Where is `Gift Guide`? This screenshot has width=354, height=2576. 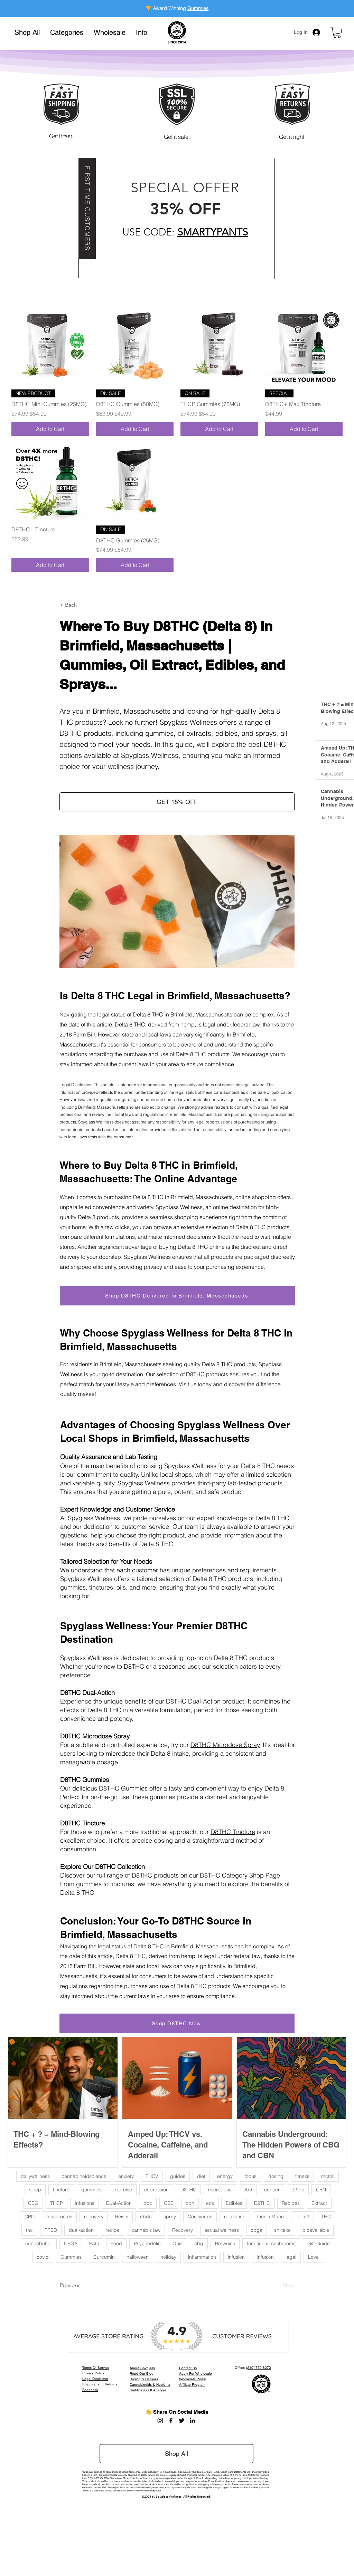
Gift Guide is located at coordinates (318, 2243).